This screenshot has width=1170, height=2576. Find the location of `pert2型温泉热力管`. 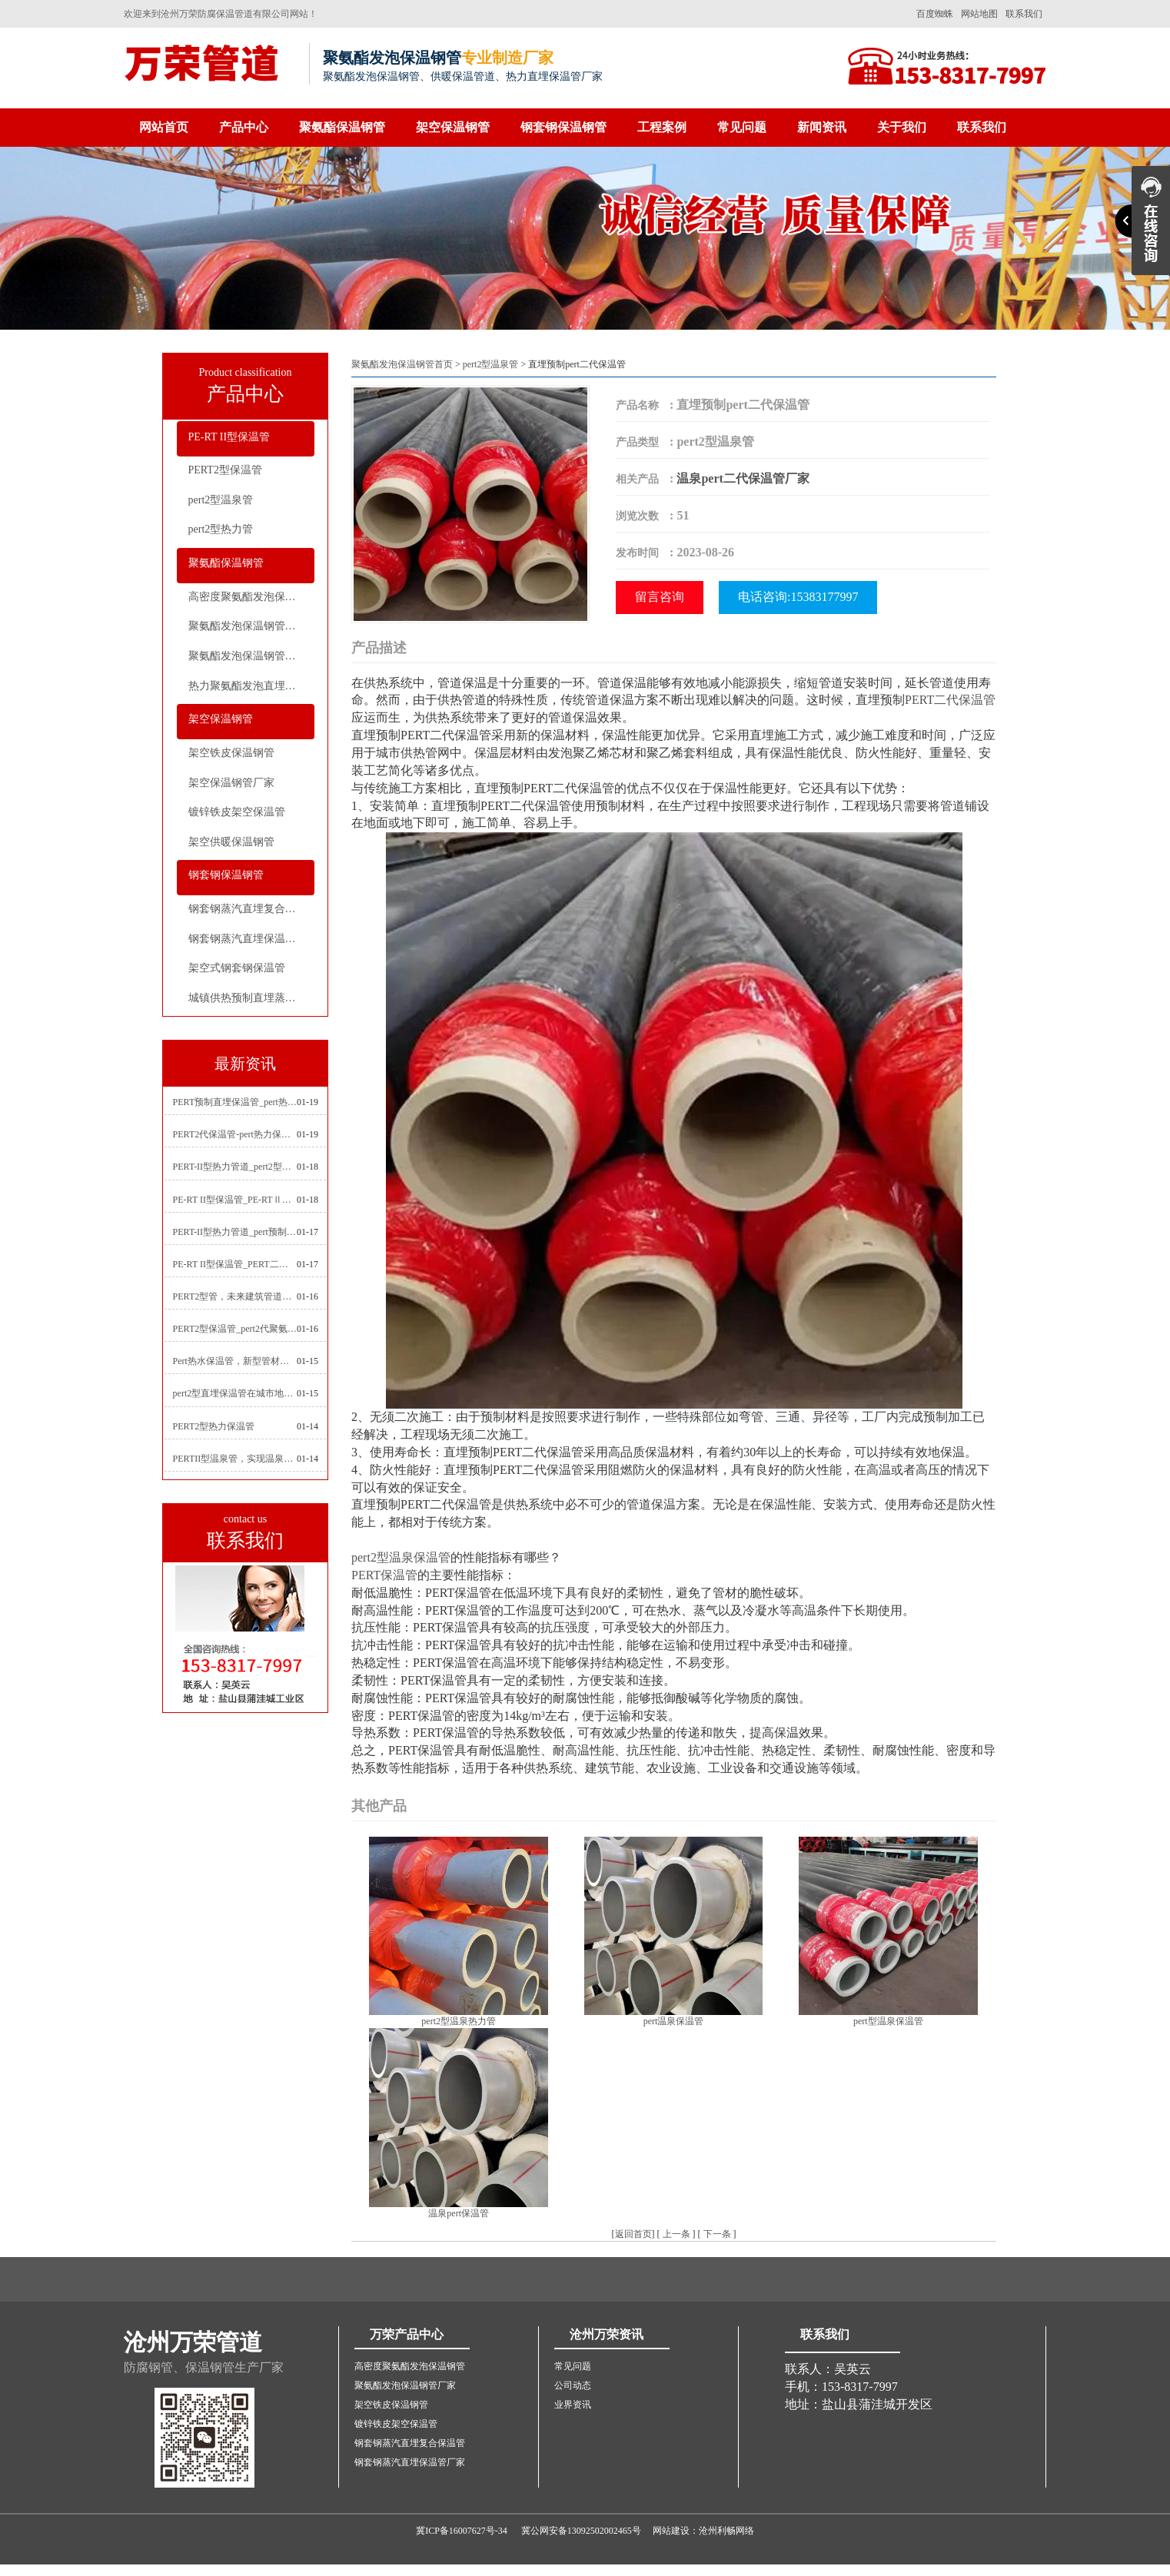

pert2型温泉热力管 is located at coordinates (458, 2021).